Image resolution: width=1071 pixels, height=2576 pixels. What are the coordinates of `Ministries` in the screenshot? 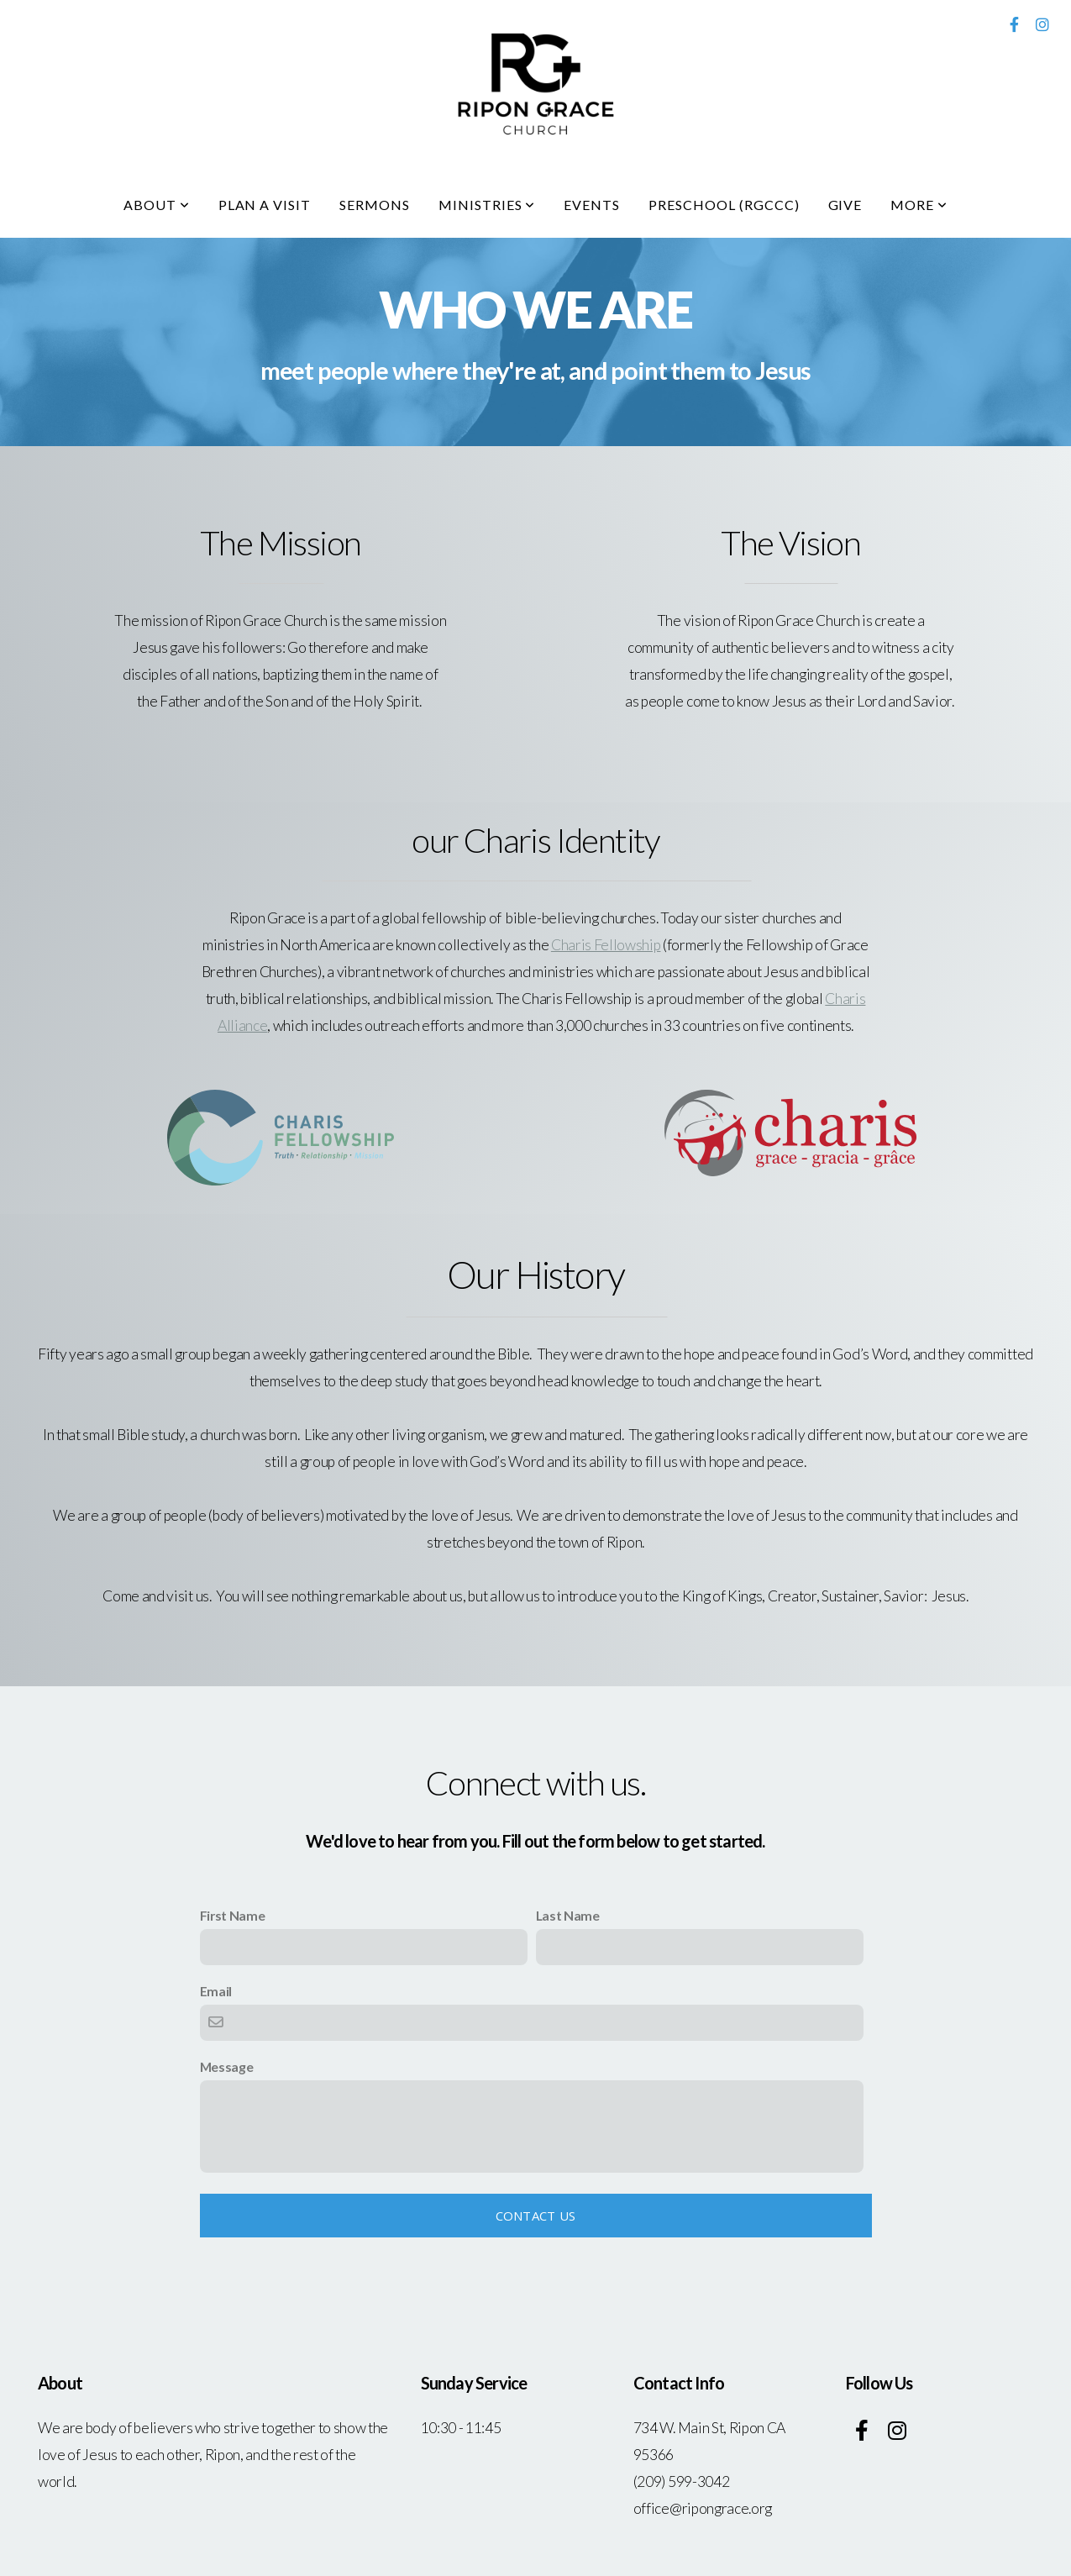 It's located at (487, 205).